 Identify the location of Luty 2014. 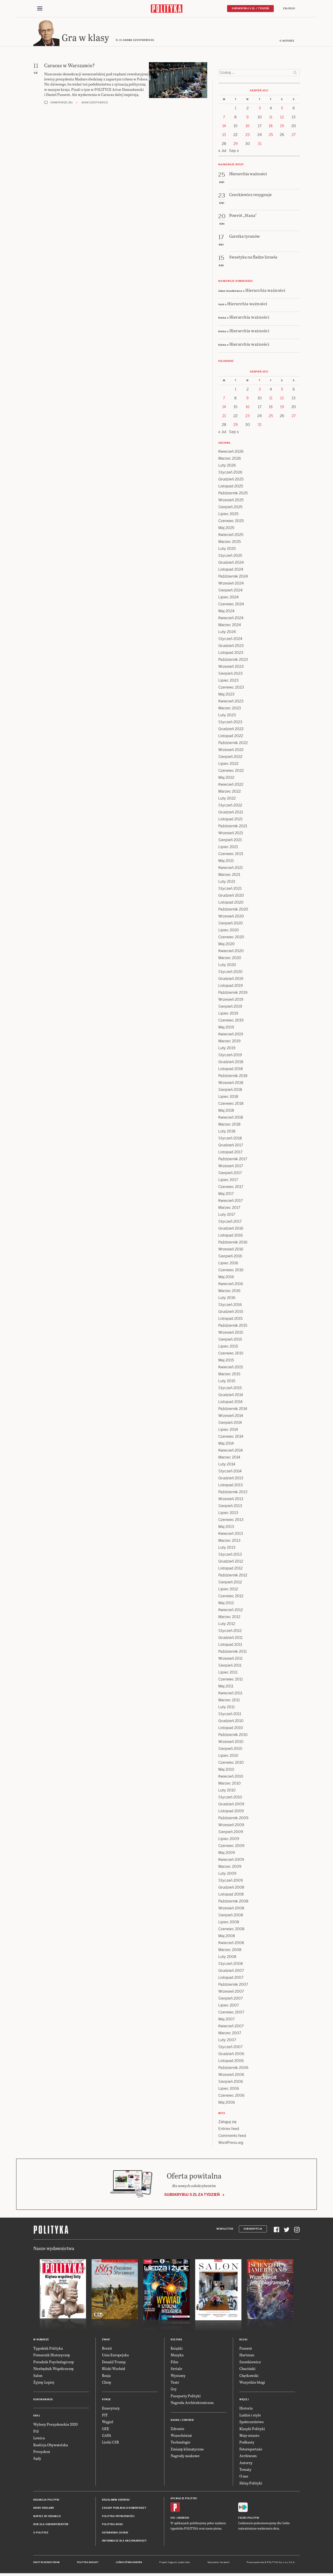
(226, 1465).